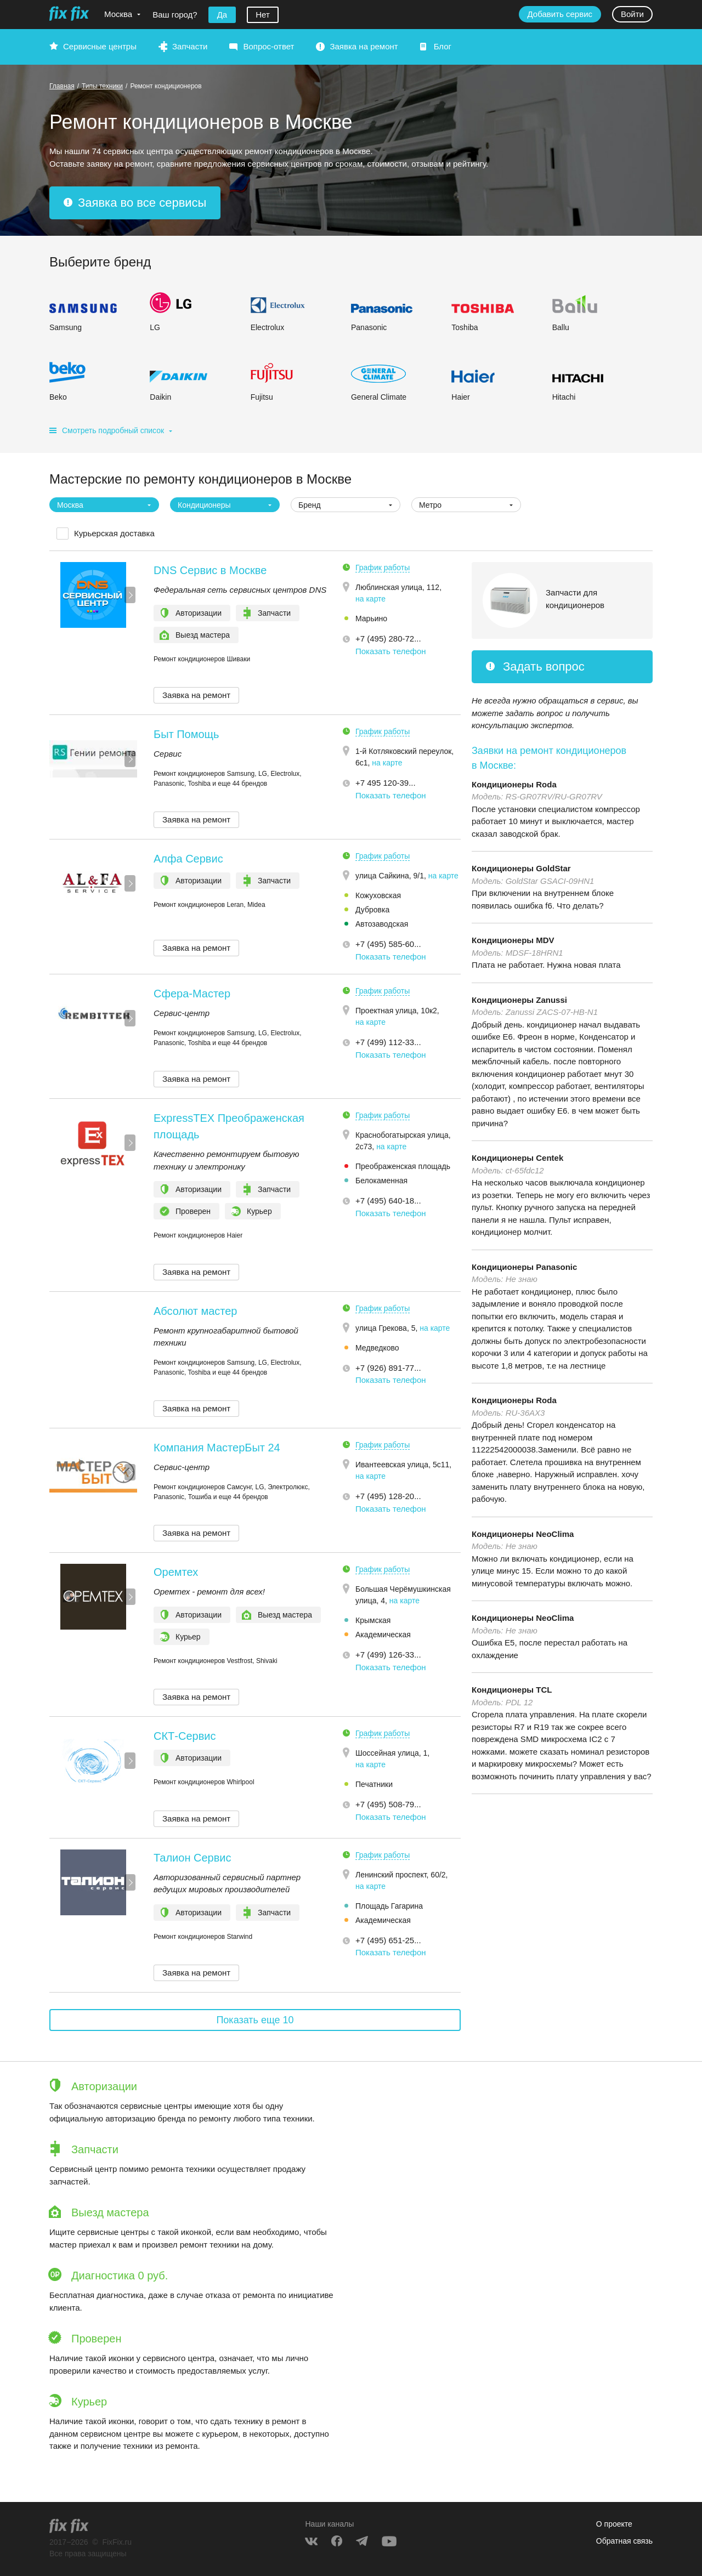  What do you see at coordinates (114, 533) in the screenshot?
I see `Курьерская доставка` at bounding box center [114, 533].